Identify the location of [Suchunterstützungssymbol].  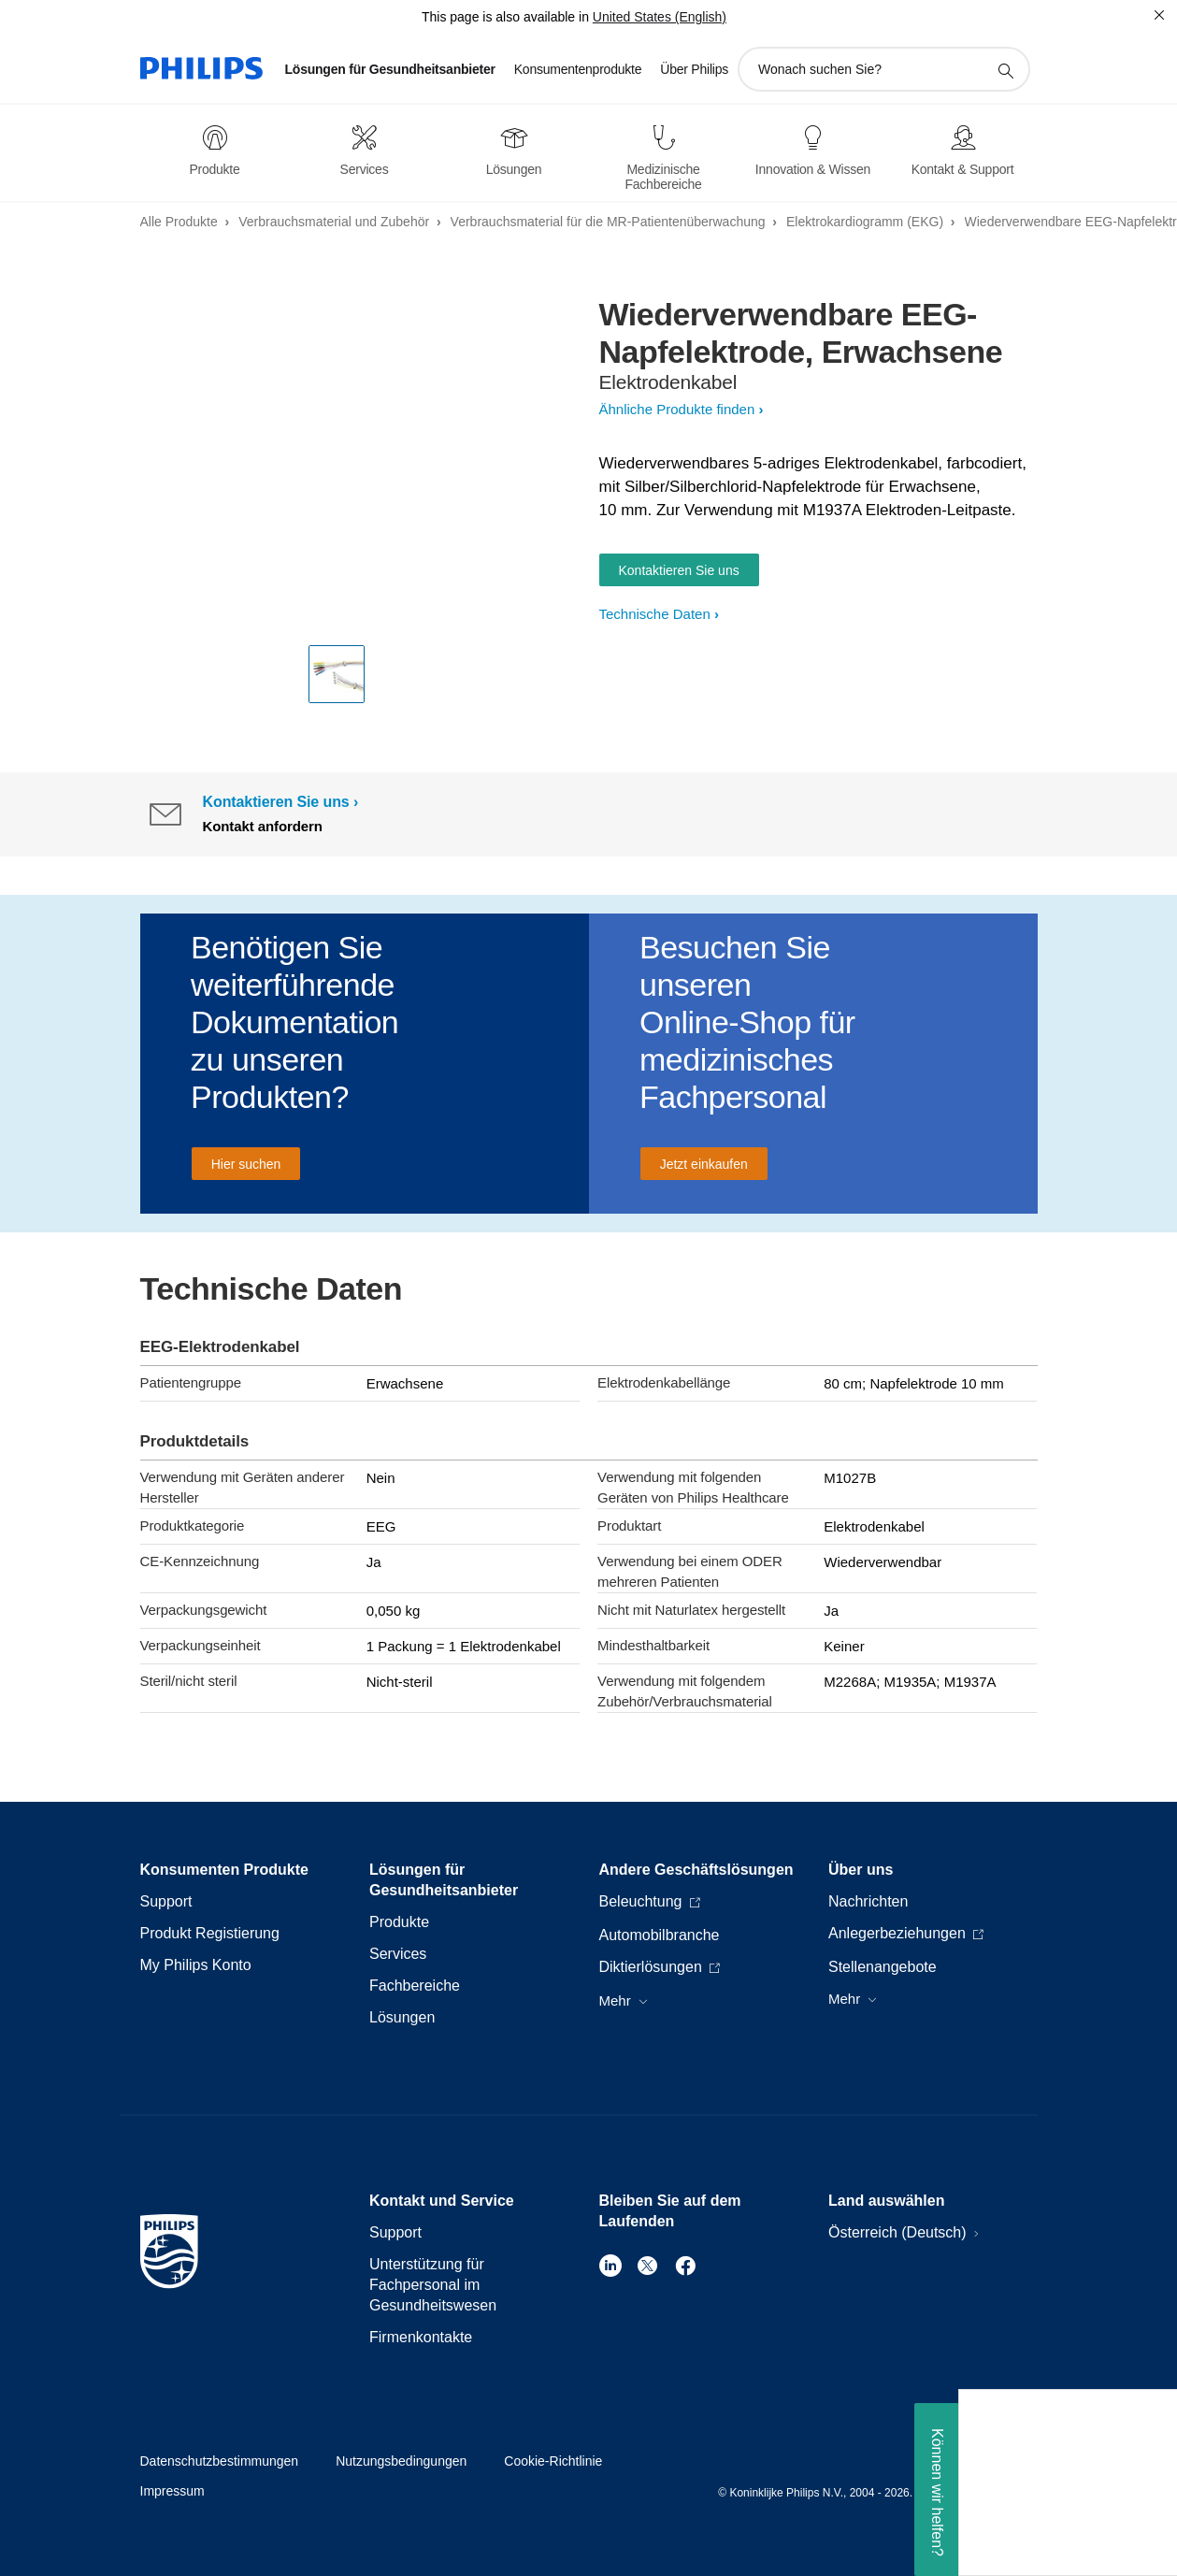
(1005, 70).